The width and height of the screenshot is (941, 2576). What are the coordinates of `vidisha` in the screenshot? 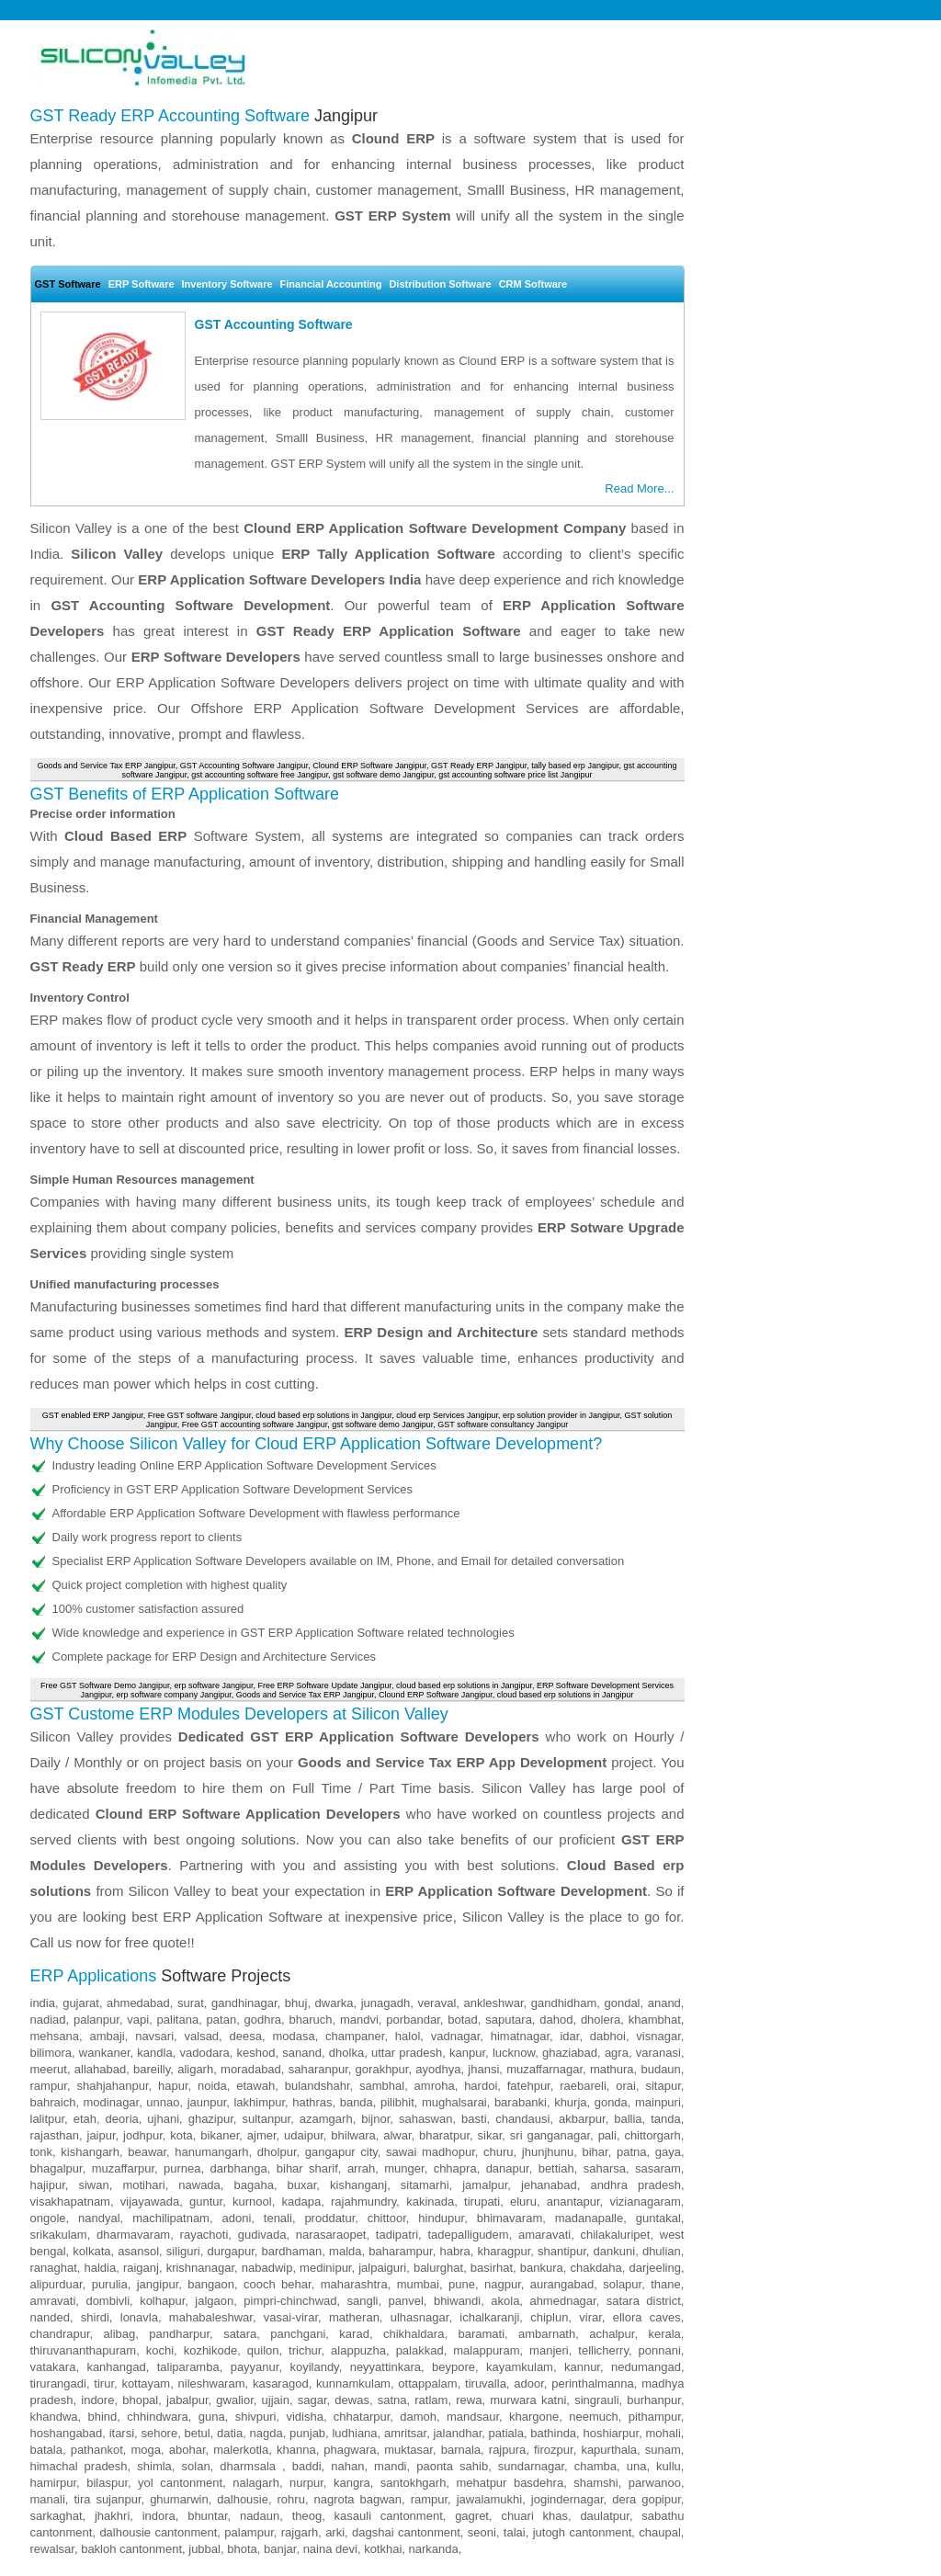 It's located at (304, 2416).